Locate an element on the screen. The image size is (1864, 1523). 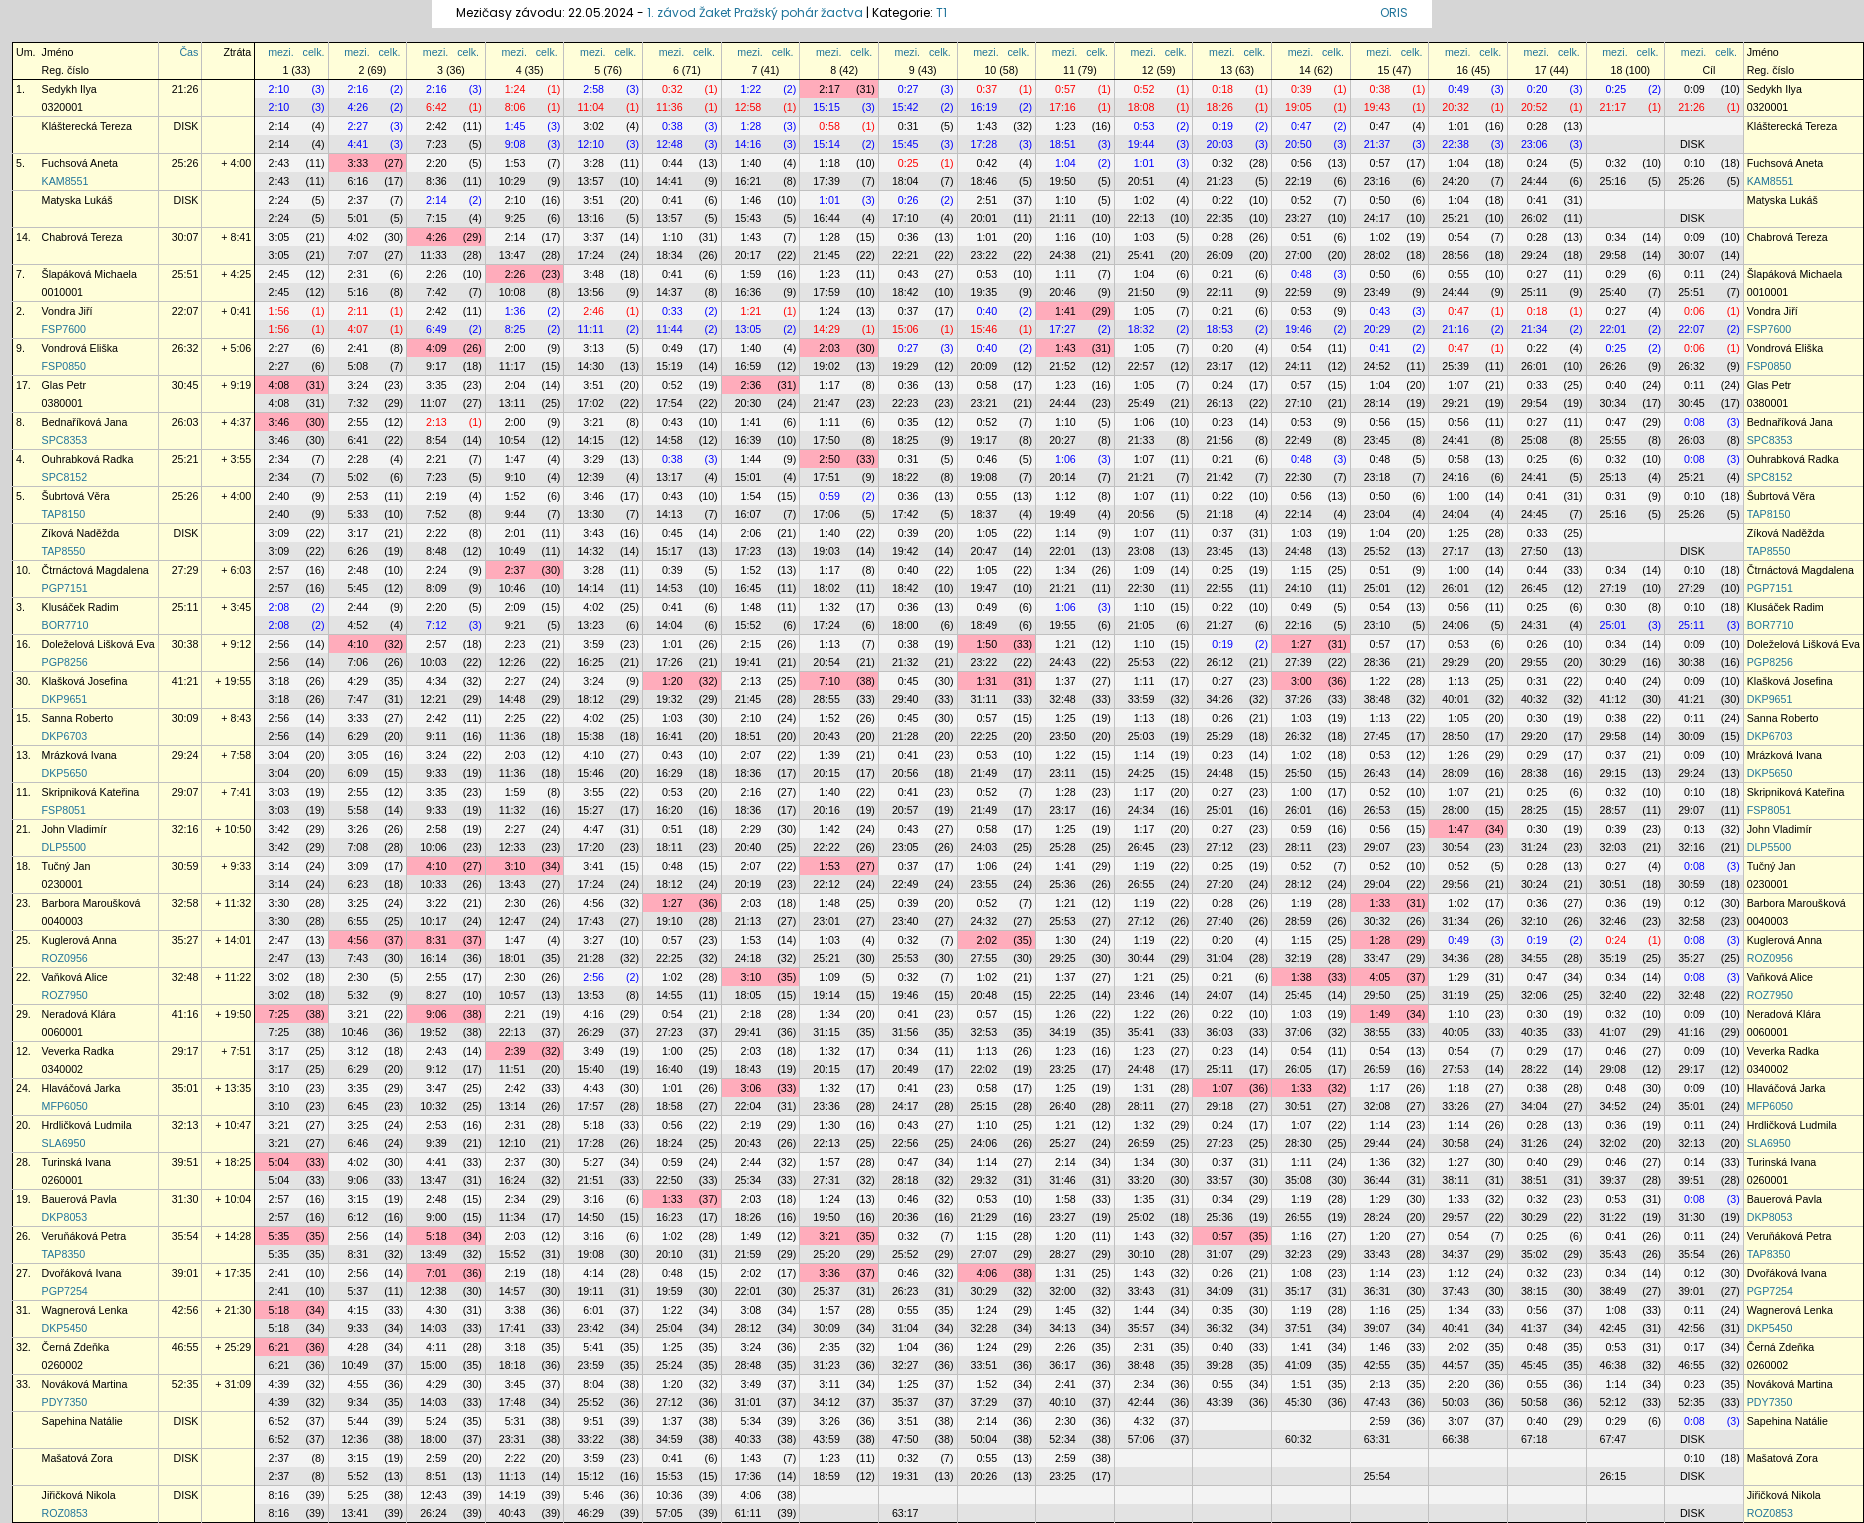
17:24 is located at coordinates (590, 255).